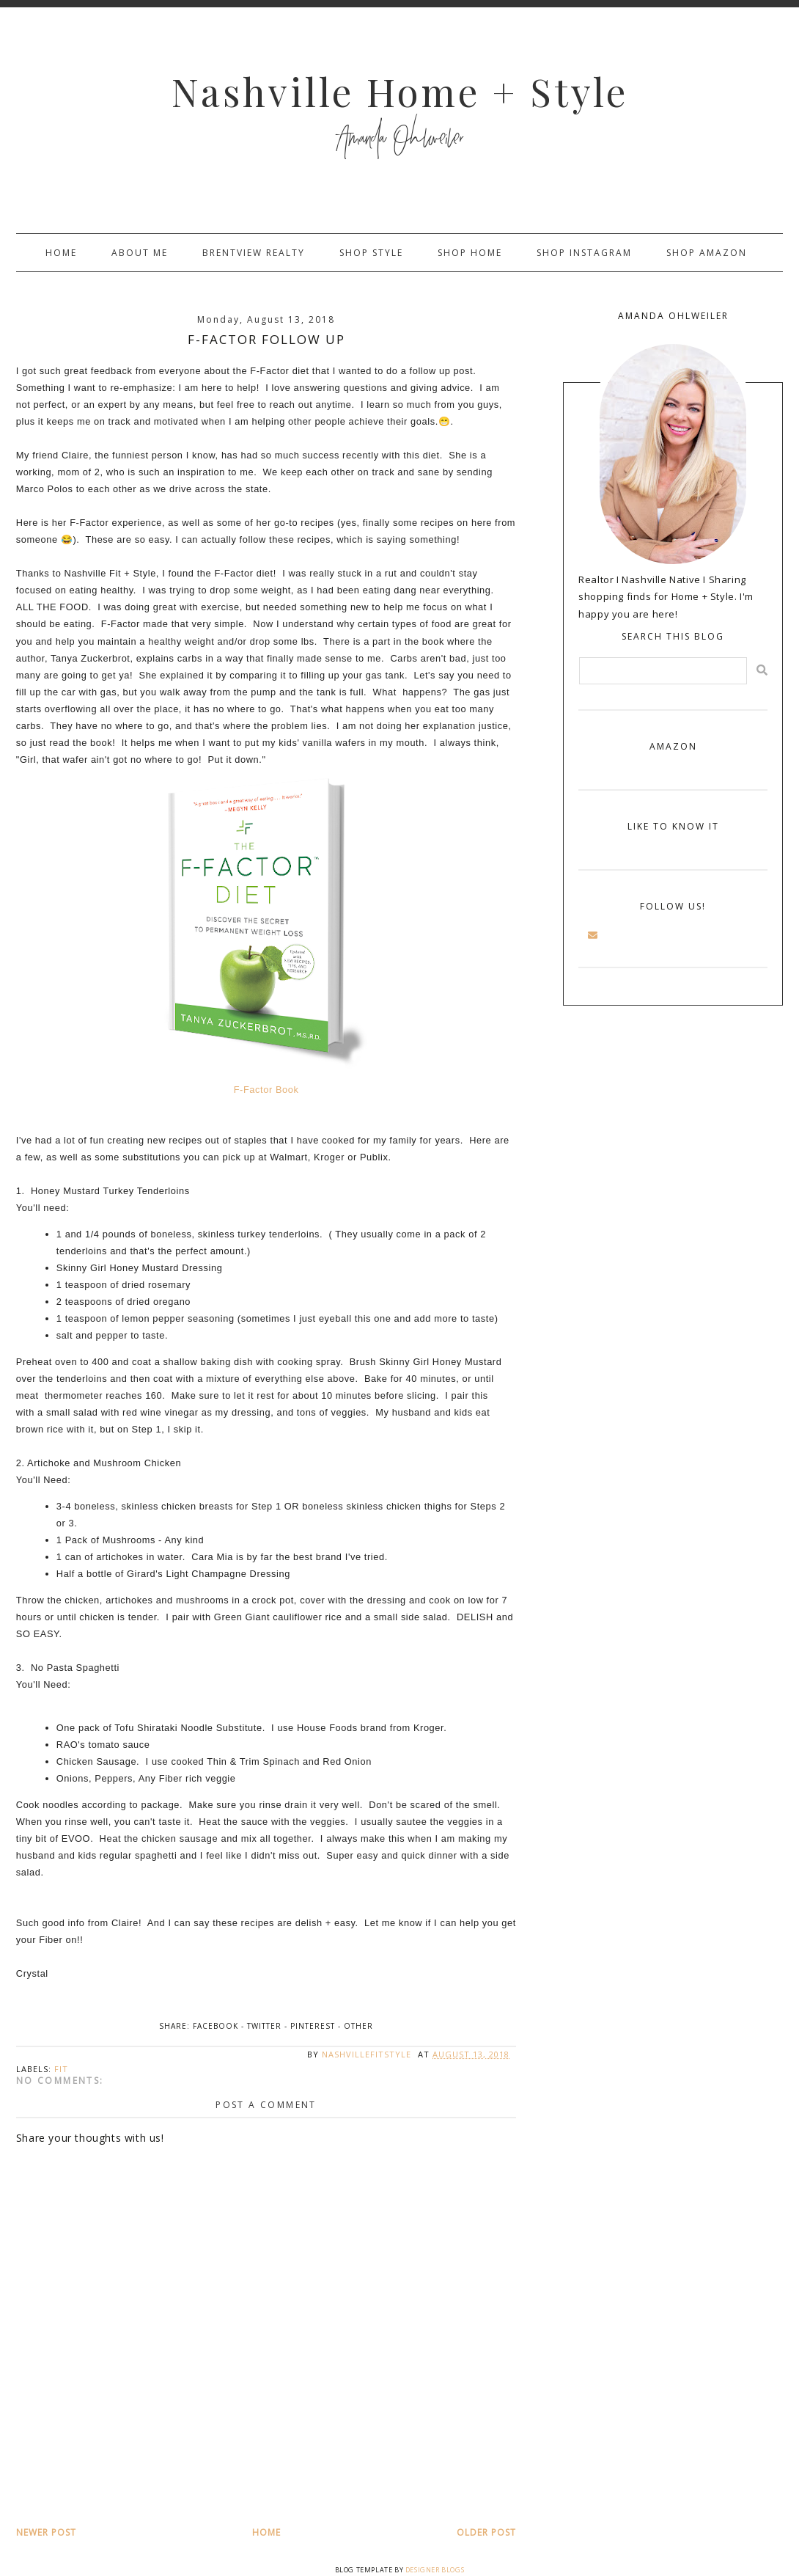 The height and width of the screenshot is (2576, 799). I want to click on Other, so click(358, 2026).